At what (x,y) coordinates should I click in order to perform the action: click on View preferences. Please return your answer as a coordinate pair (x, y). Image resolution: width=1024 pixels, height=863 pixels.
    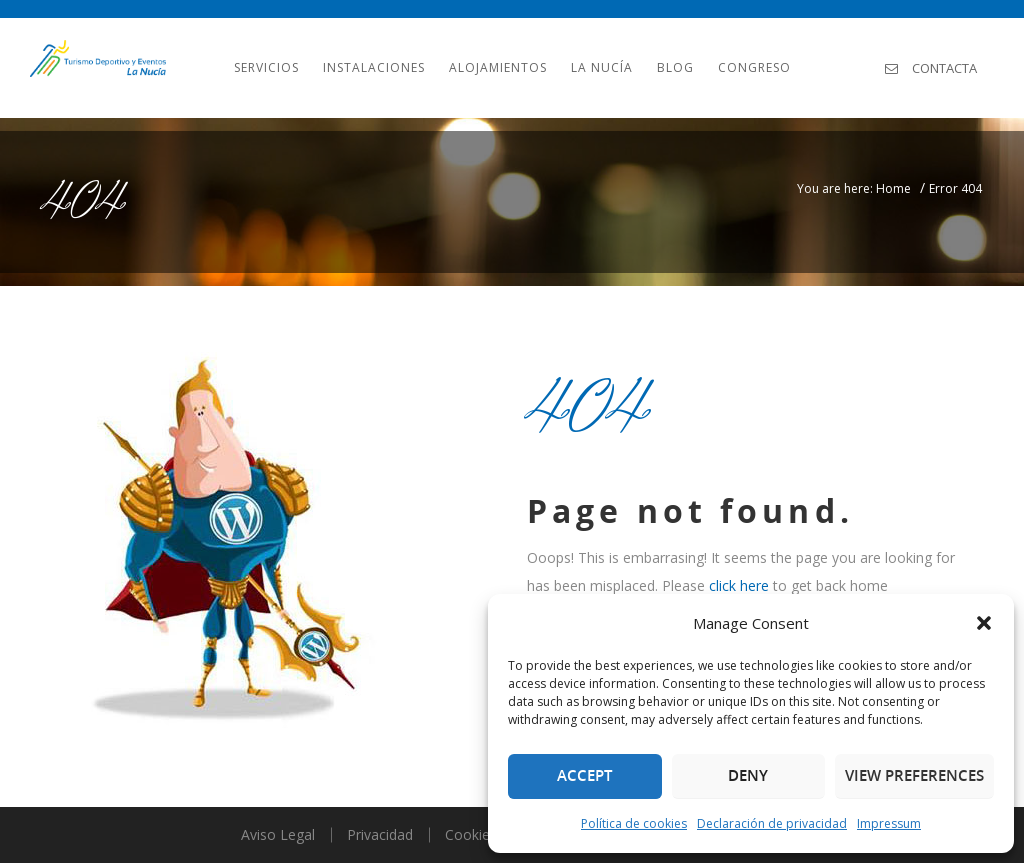
    Looking at the image, I should click on (914, 775).